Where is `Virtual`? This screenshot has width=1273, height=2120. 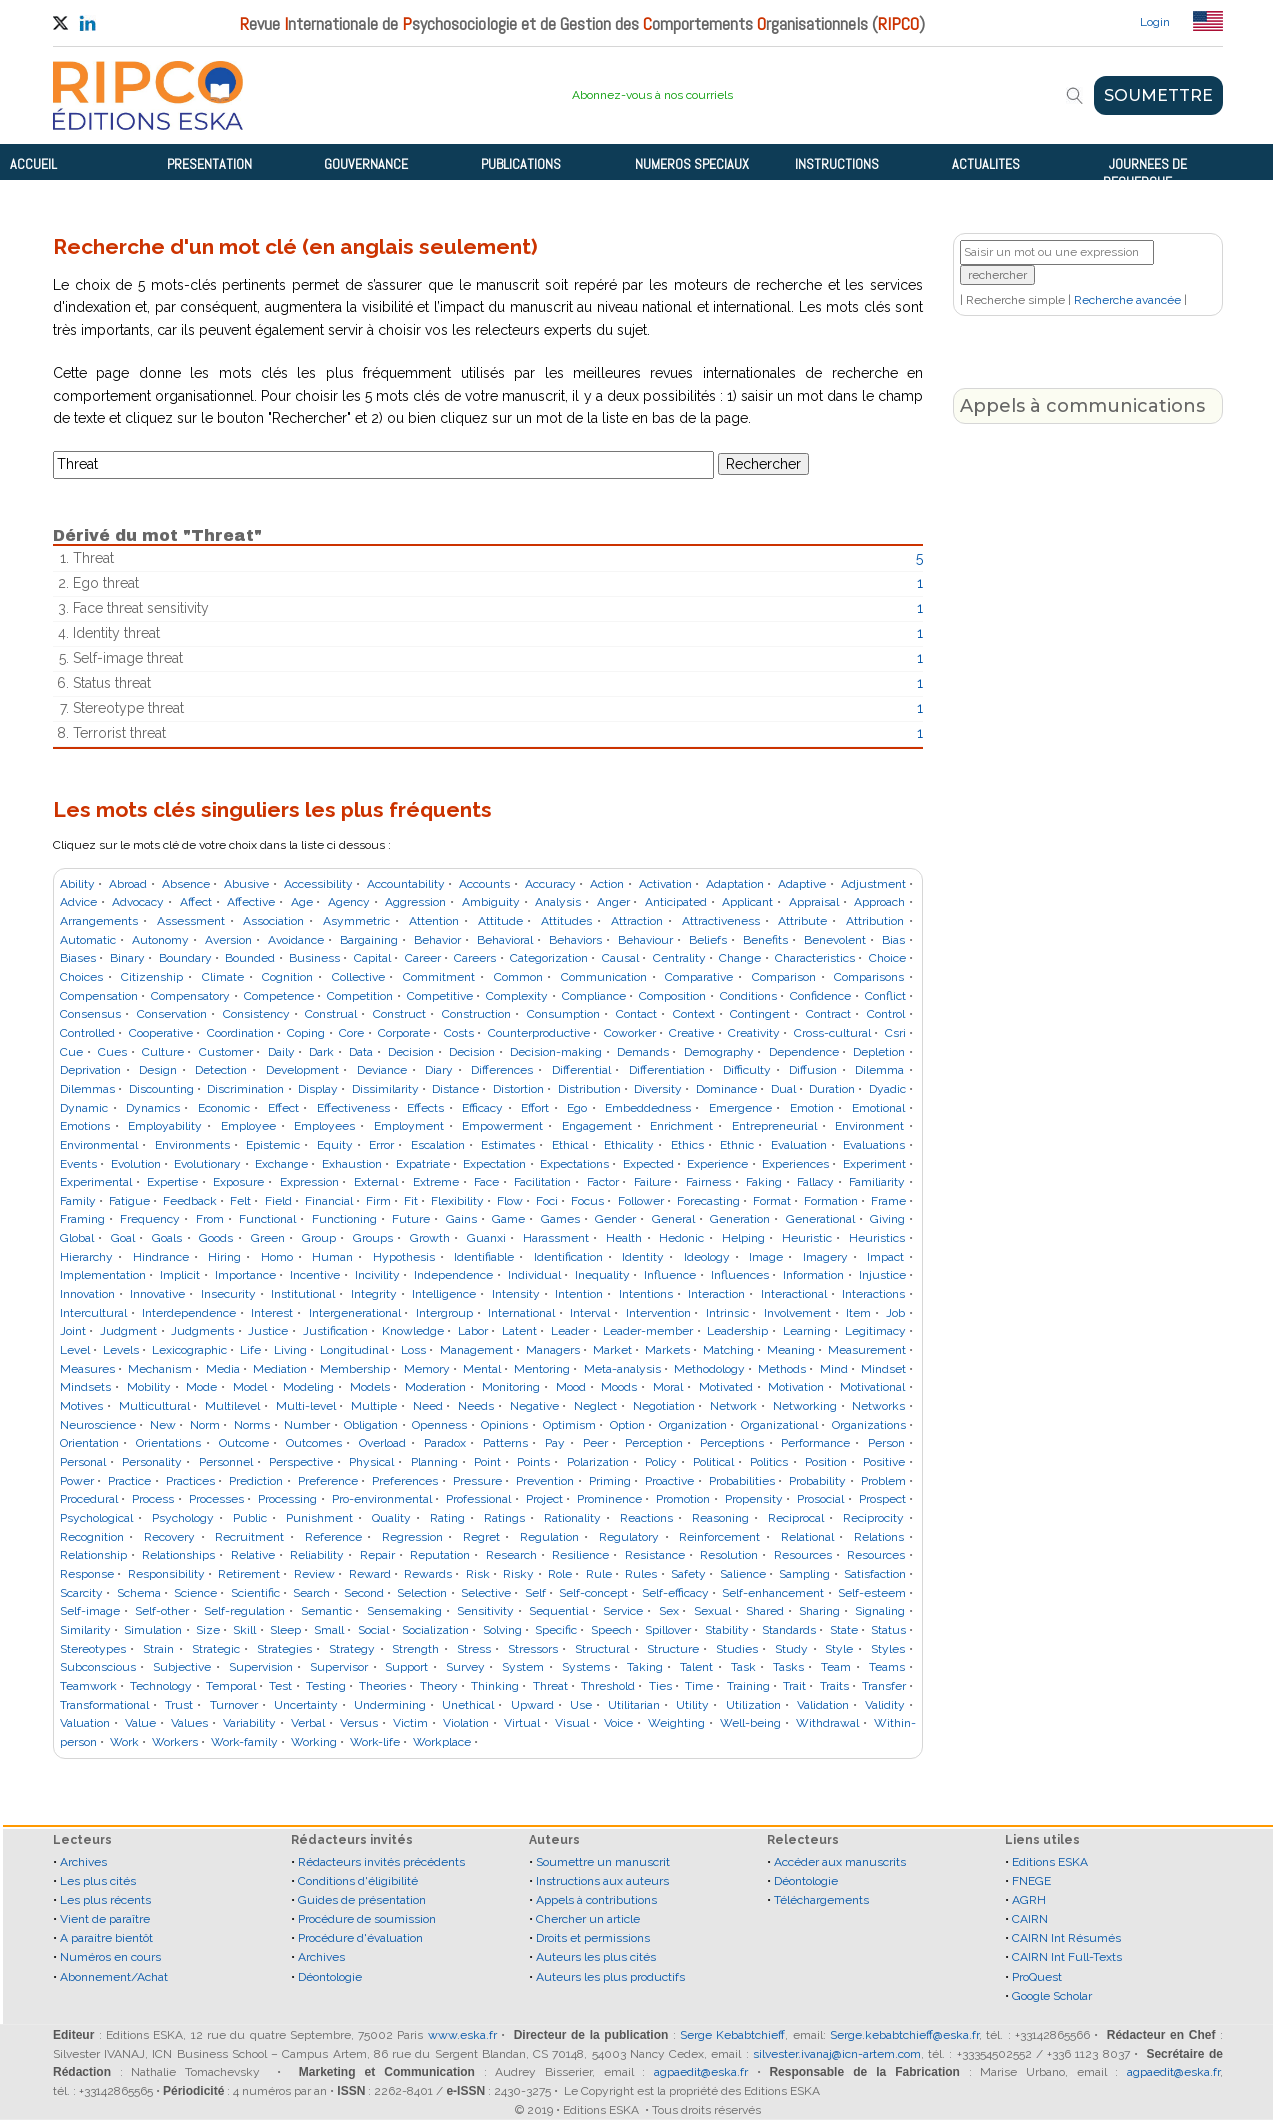 Virtual is located at coordinates (522, 1723).